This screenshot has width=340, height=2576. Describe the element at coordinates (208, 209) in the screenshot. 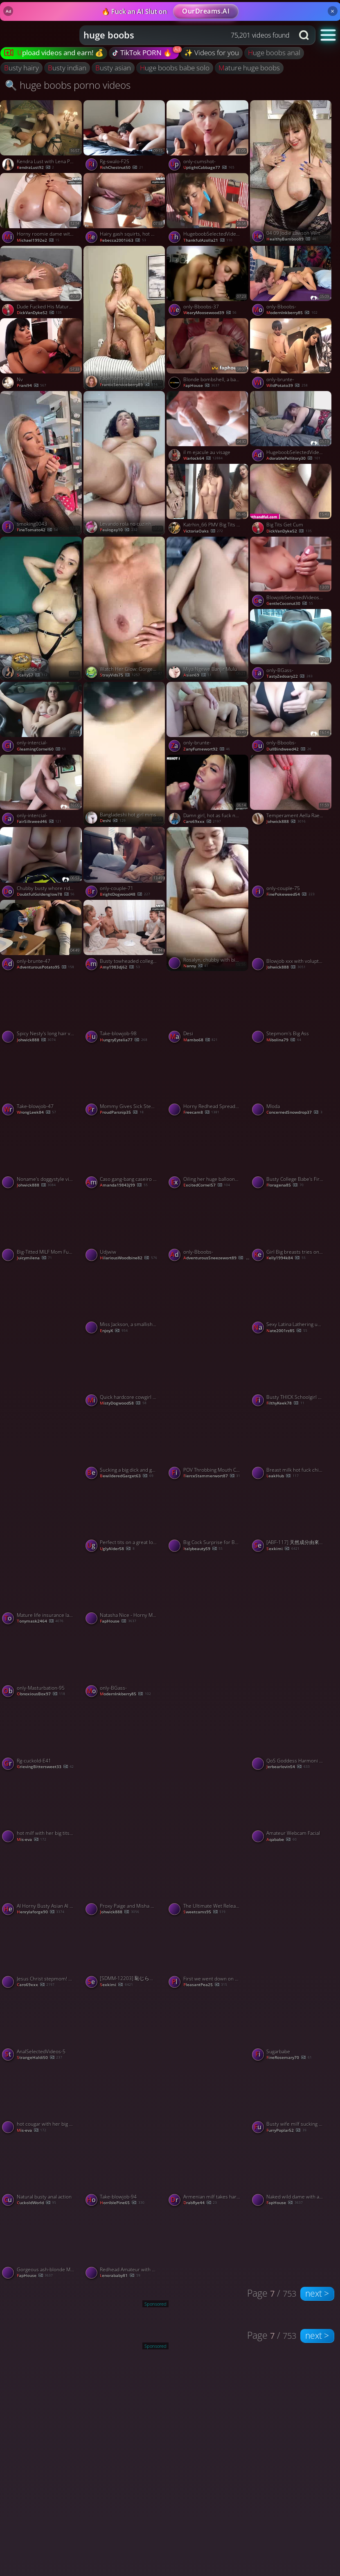

I see `[Watch HugeboobSelectedVideos- porno video]` at that location.